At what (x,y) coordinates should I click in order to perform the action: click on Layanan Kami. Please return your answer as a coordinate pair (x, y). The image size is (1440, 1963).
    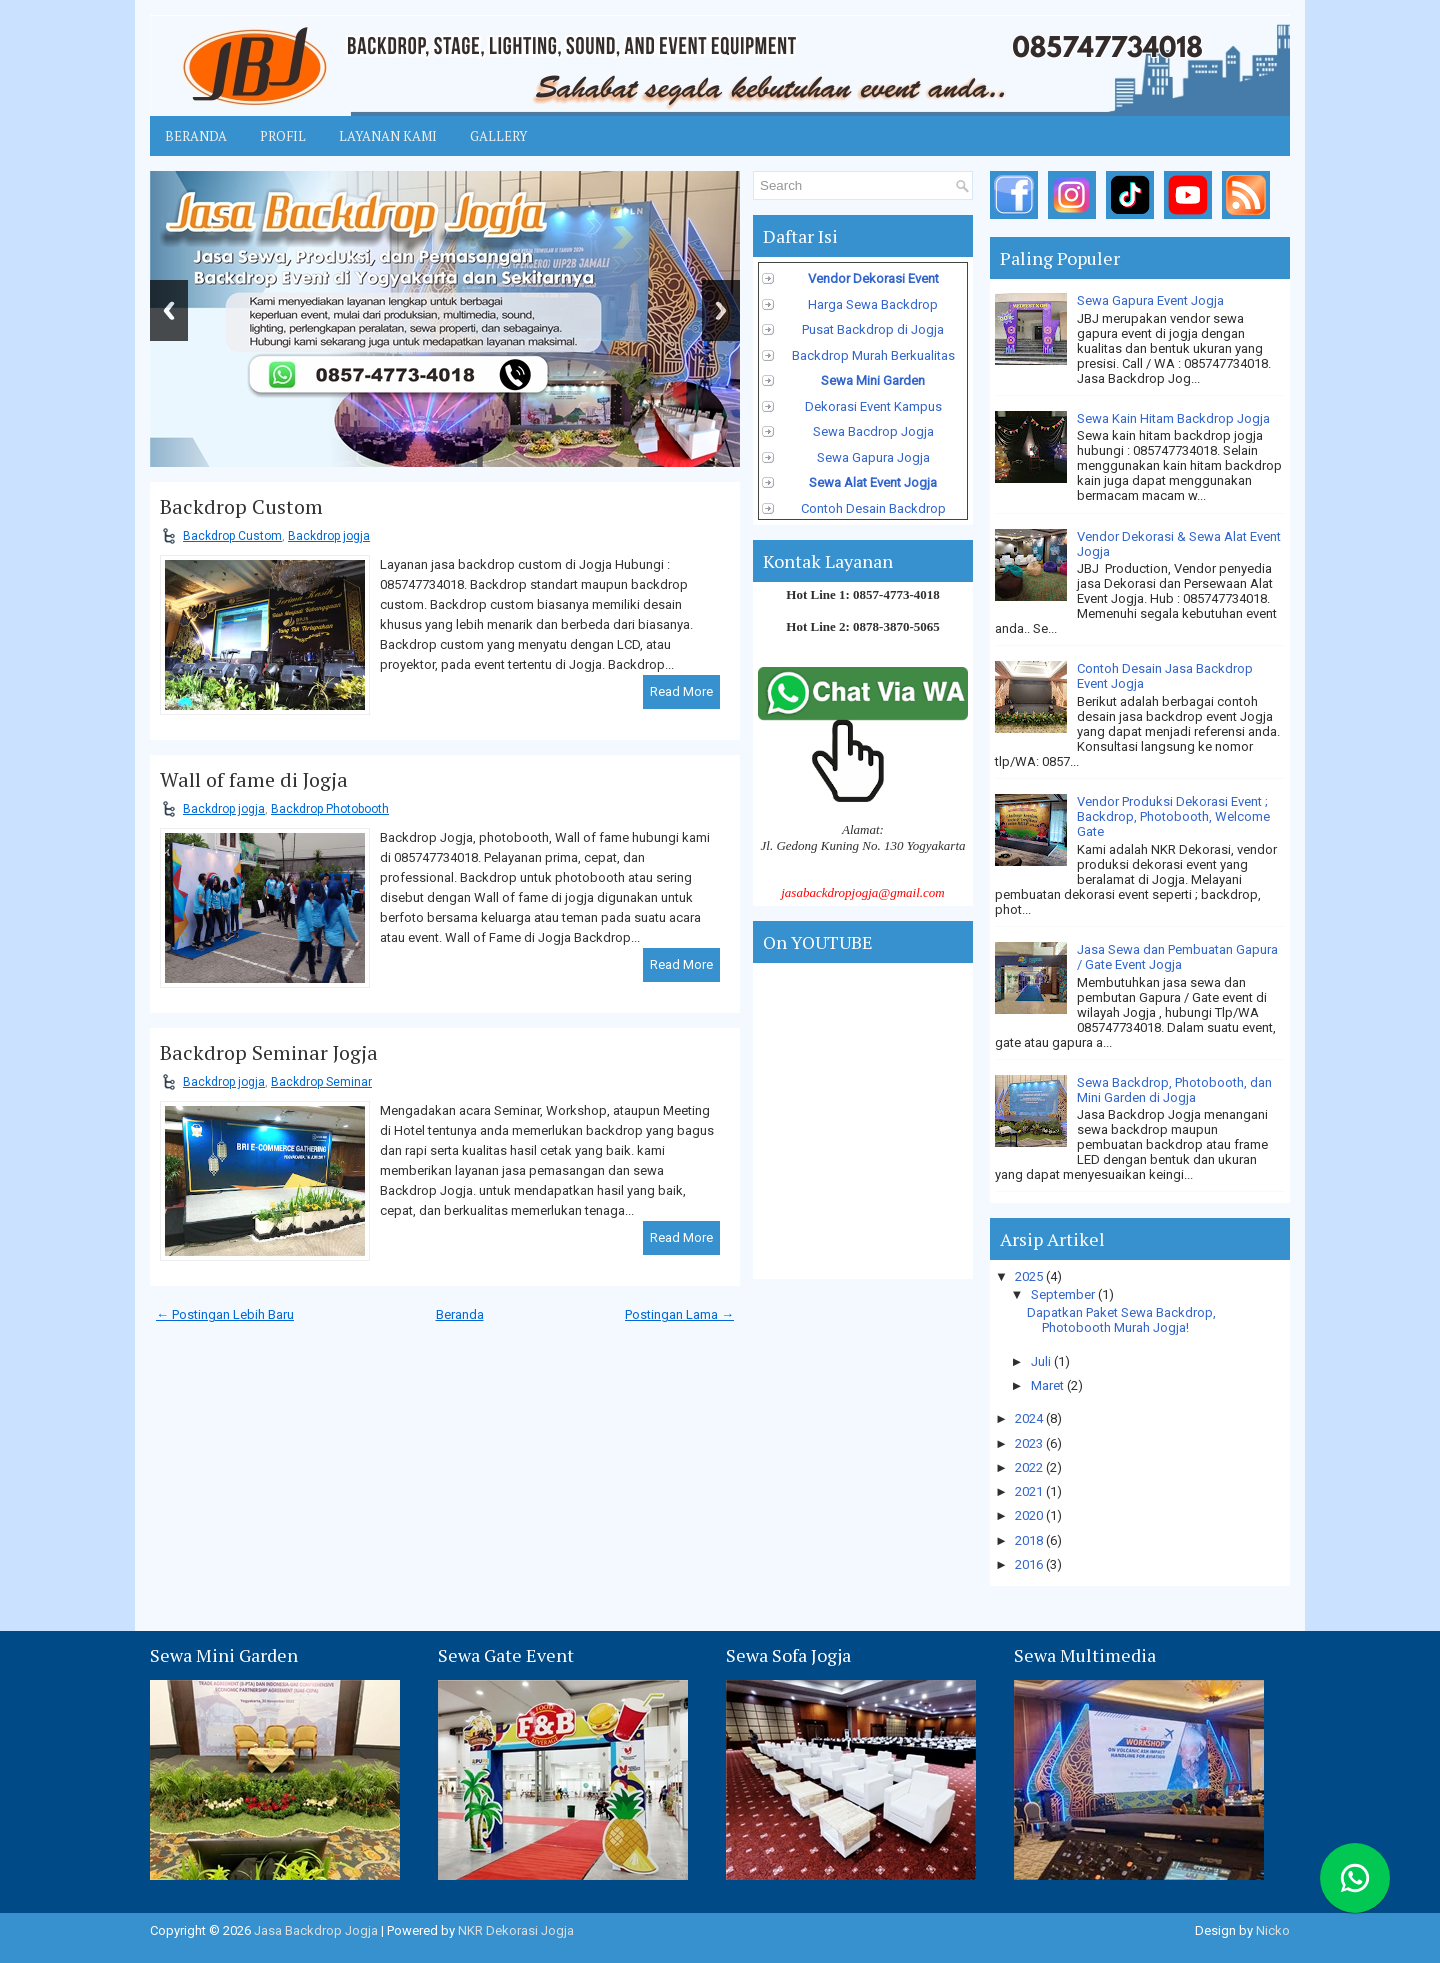
    Looking at the image, I should click on (388, 136).